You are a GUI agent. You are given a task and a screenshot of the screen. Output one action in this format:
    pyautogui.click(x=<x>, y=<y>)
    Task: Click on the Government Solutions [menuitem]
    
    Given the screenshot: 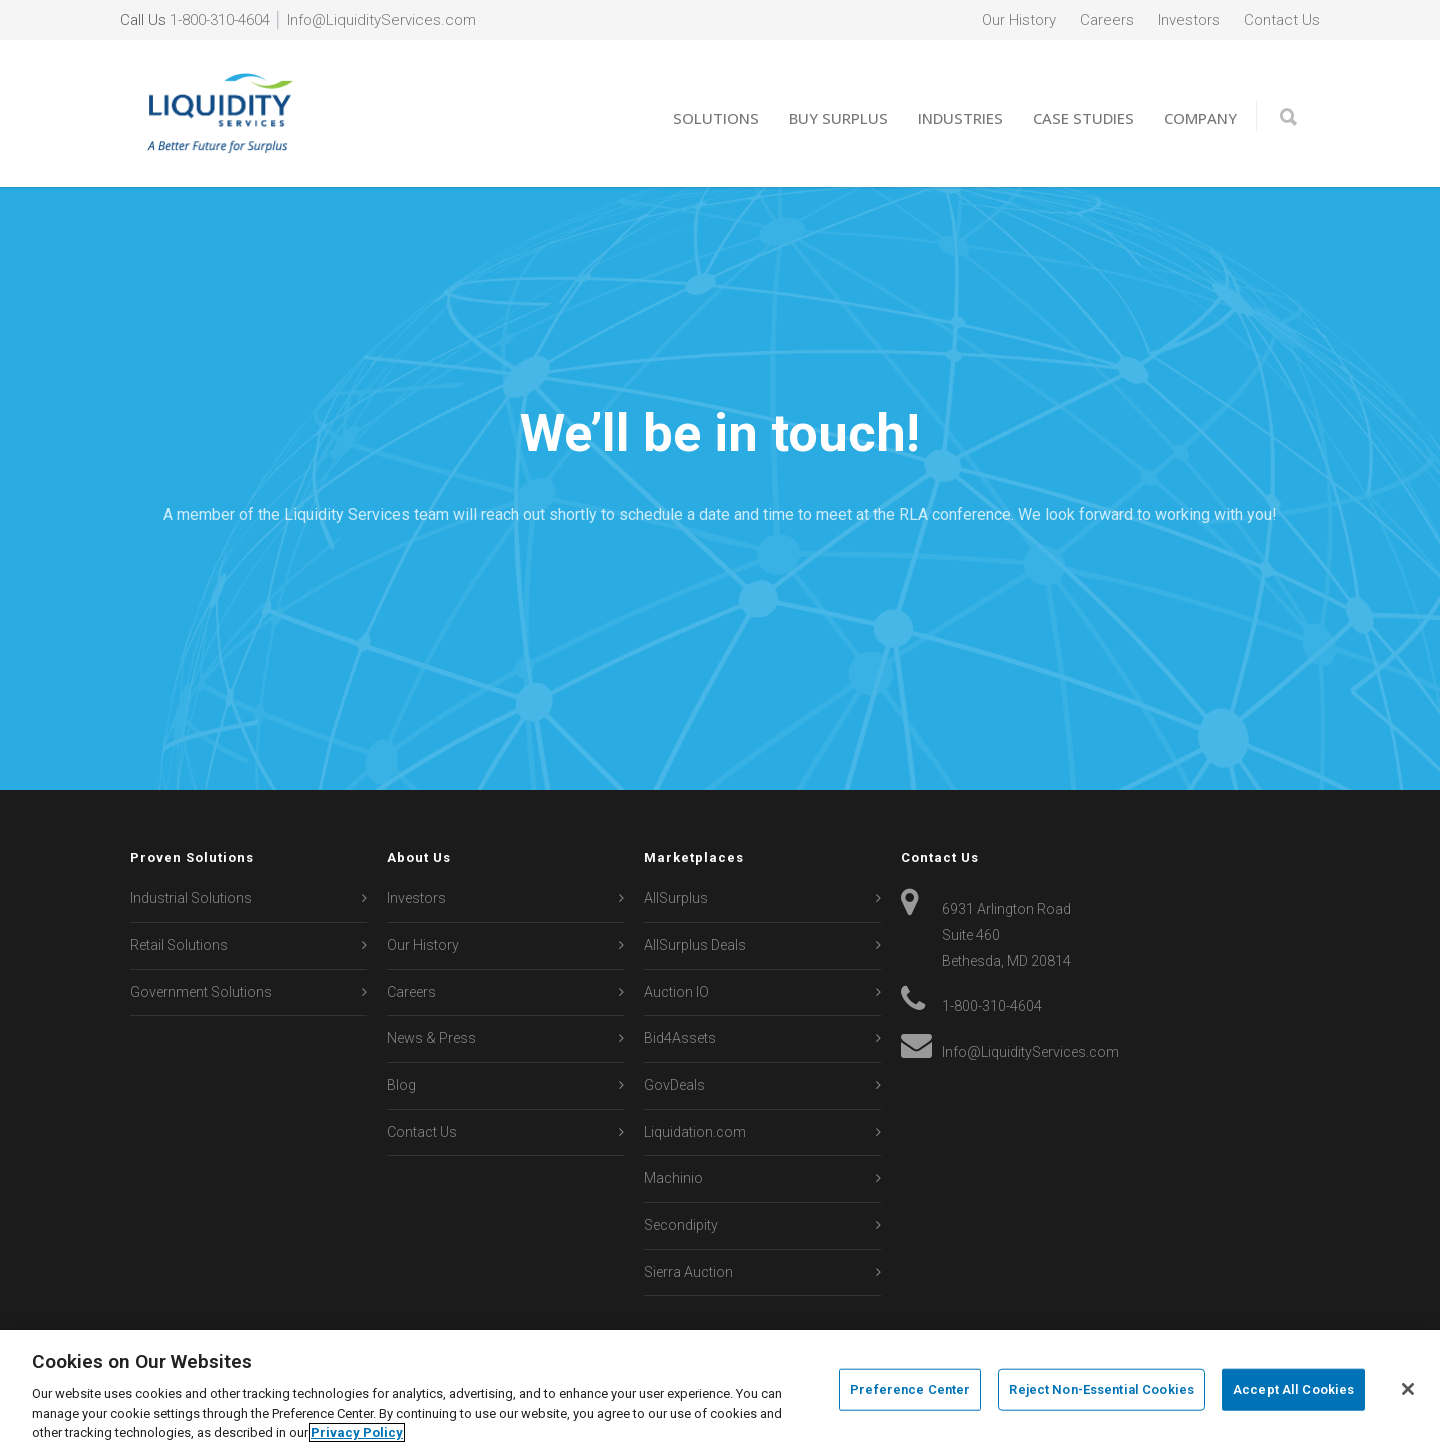 What is the action you would take?
    pyautogui.click(x=201, y=992)
    